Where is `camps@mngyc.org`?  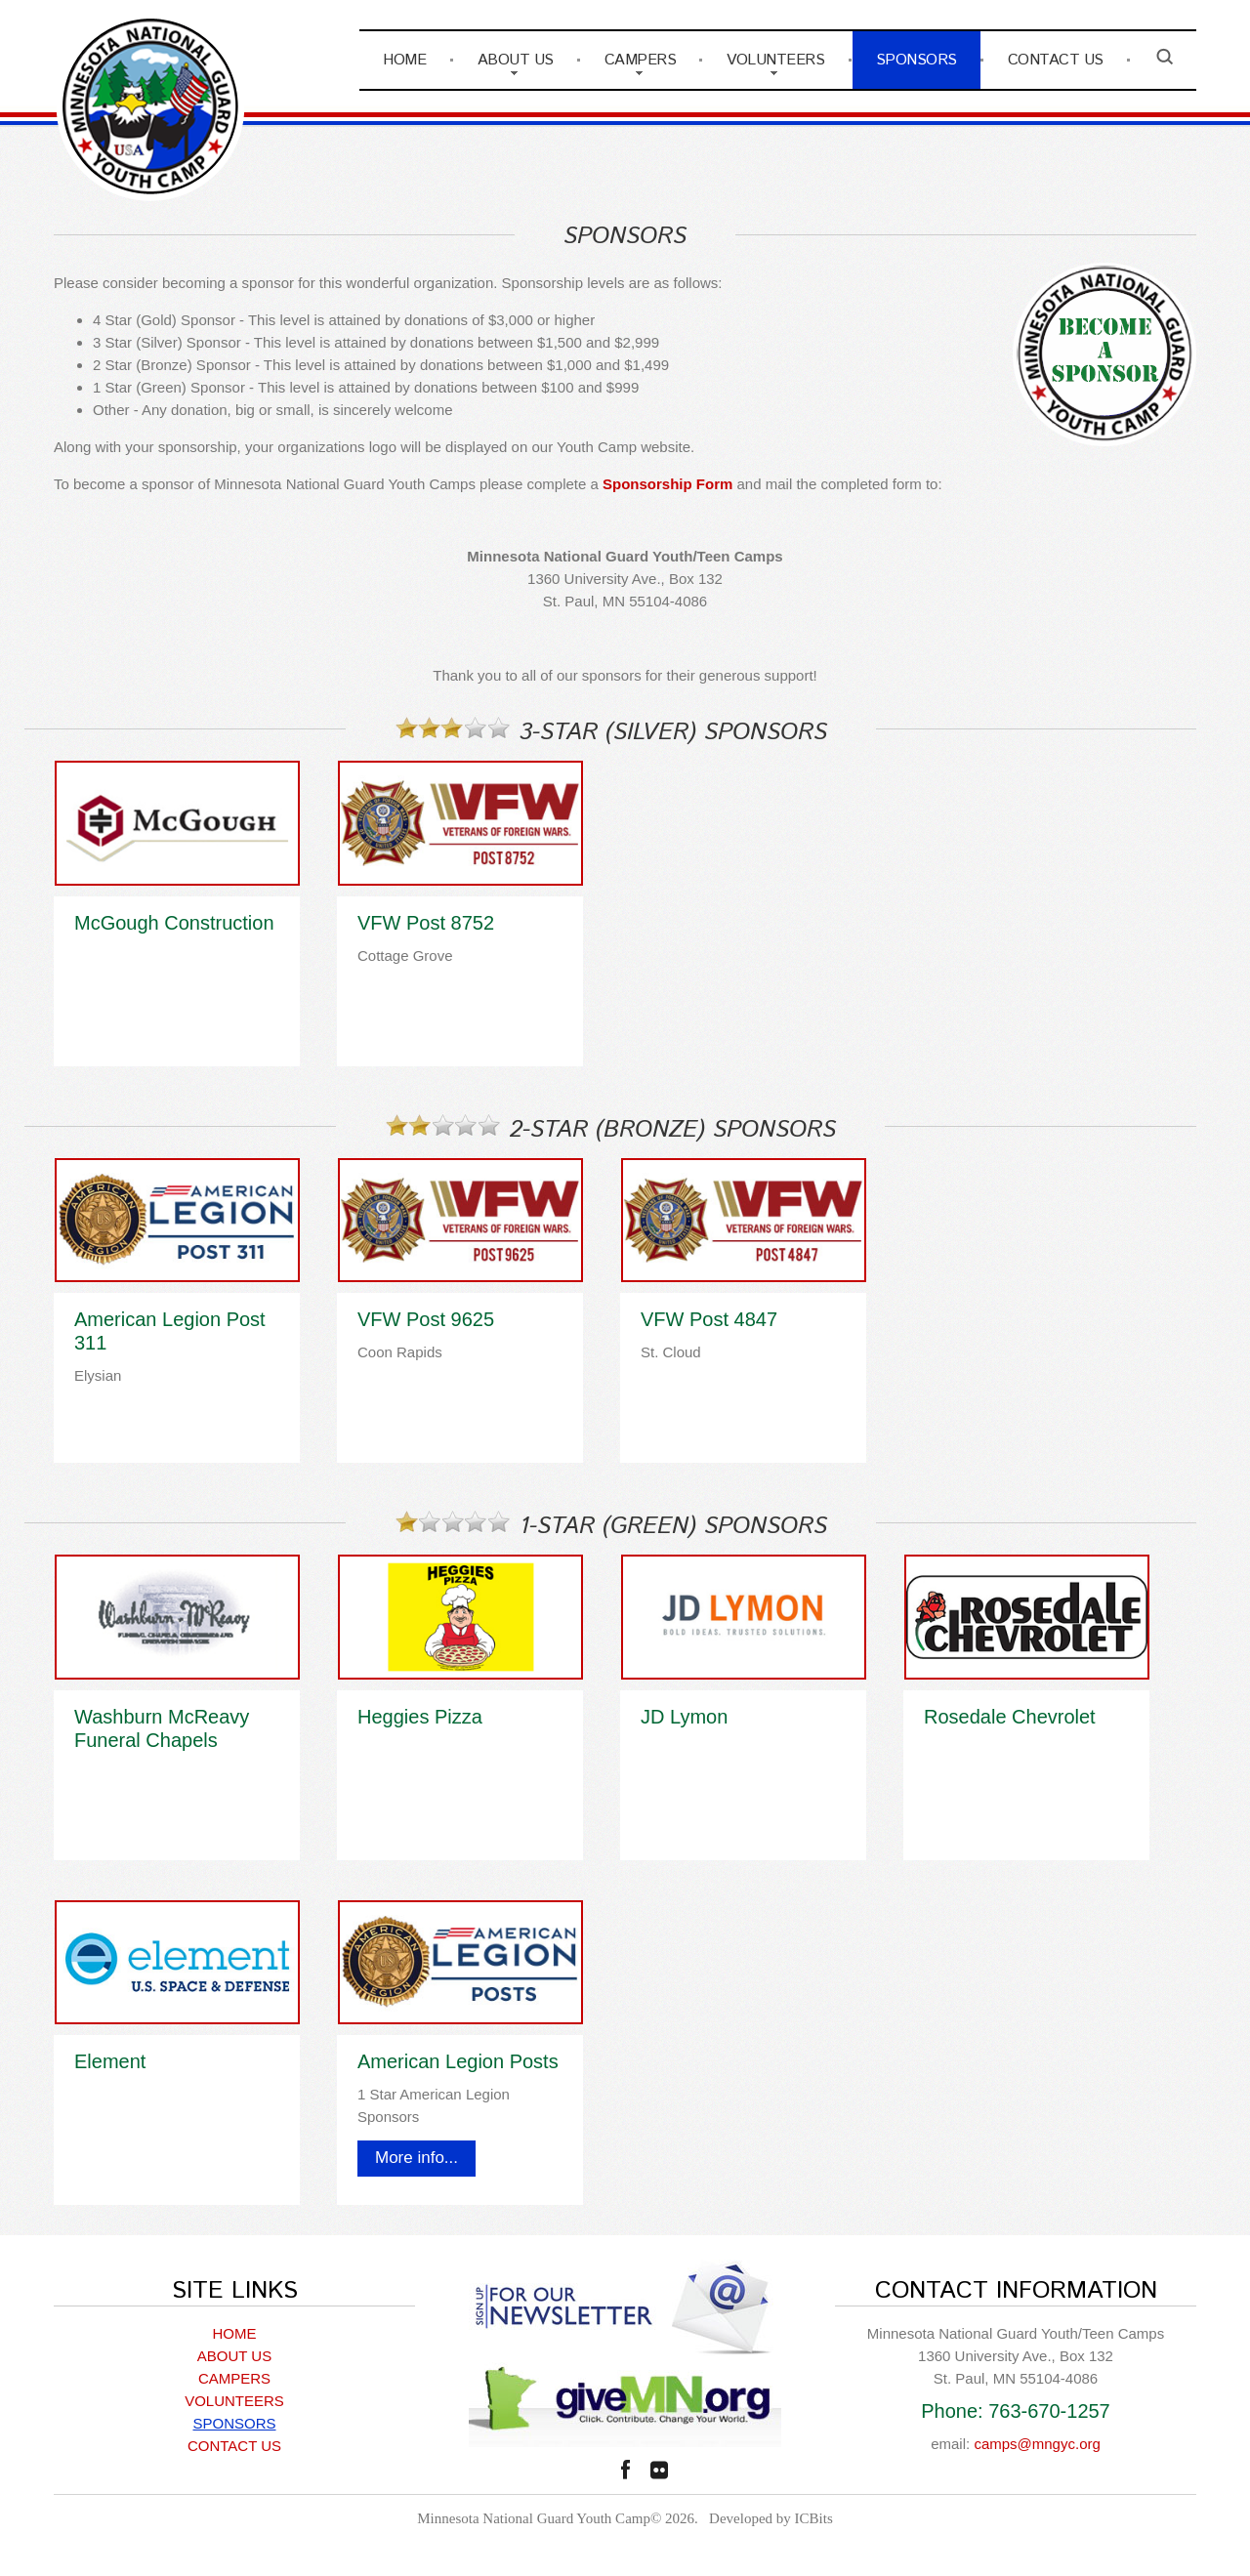 camps@mngyc.org is located at coordinates (1037, 2443).